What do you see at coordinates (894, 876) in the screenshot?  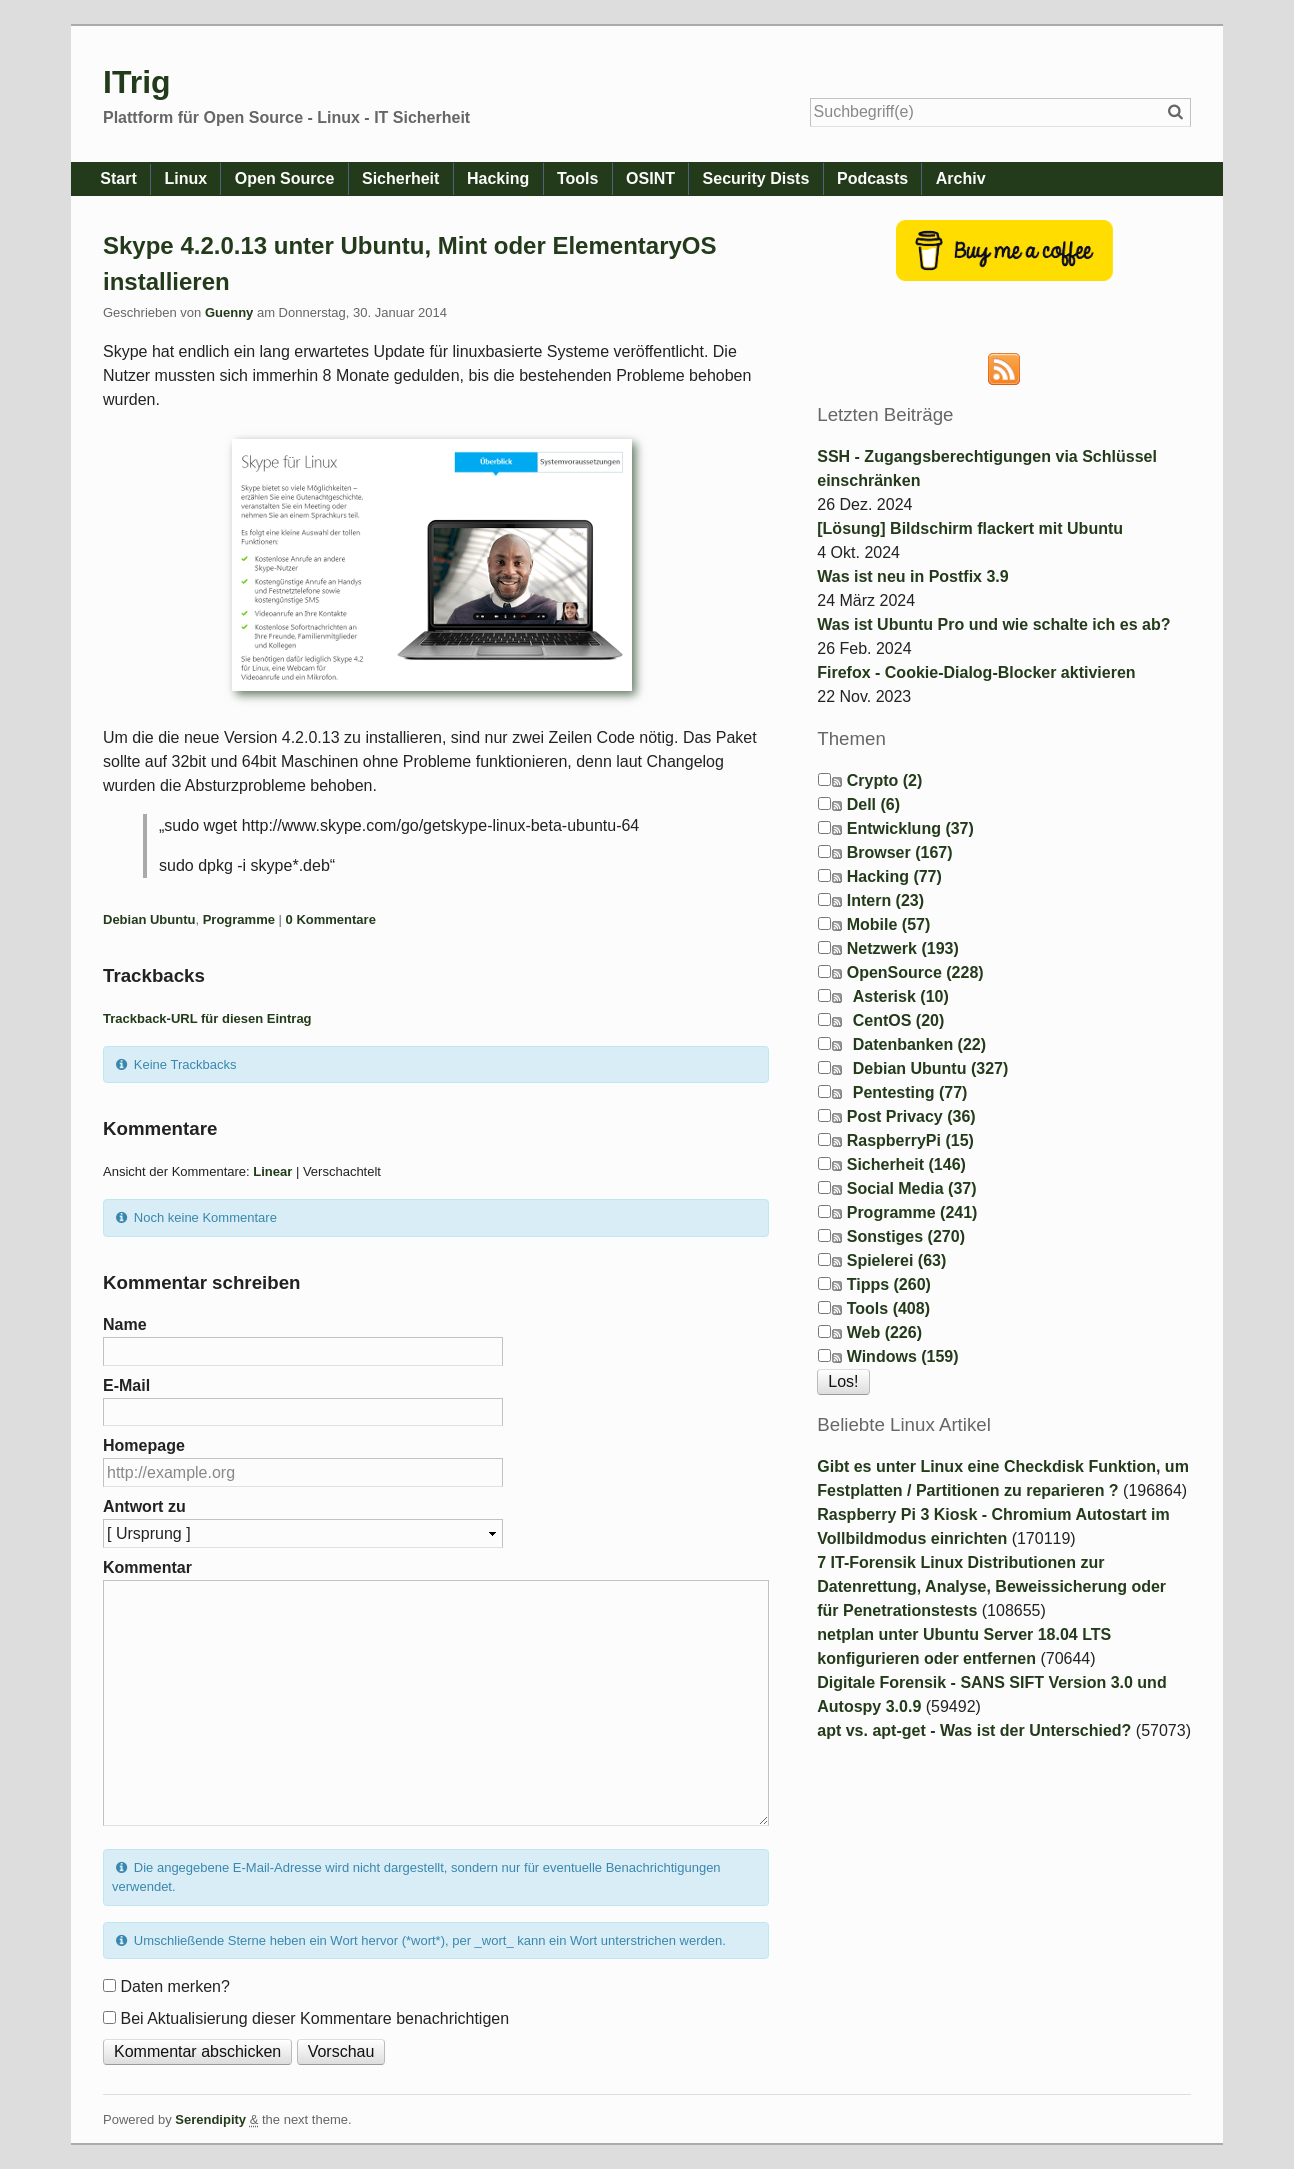 I see `Hacking (77)` at bounding box center [894, 876].